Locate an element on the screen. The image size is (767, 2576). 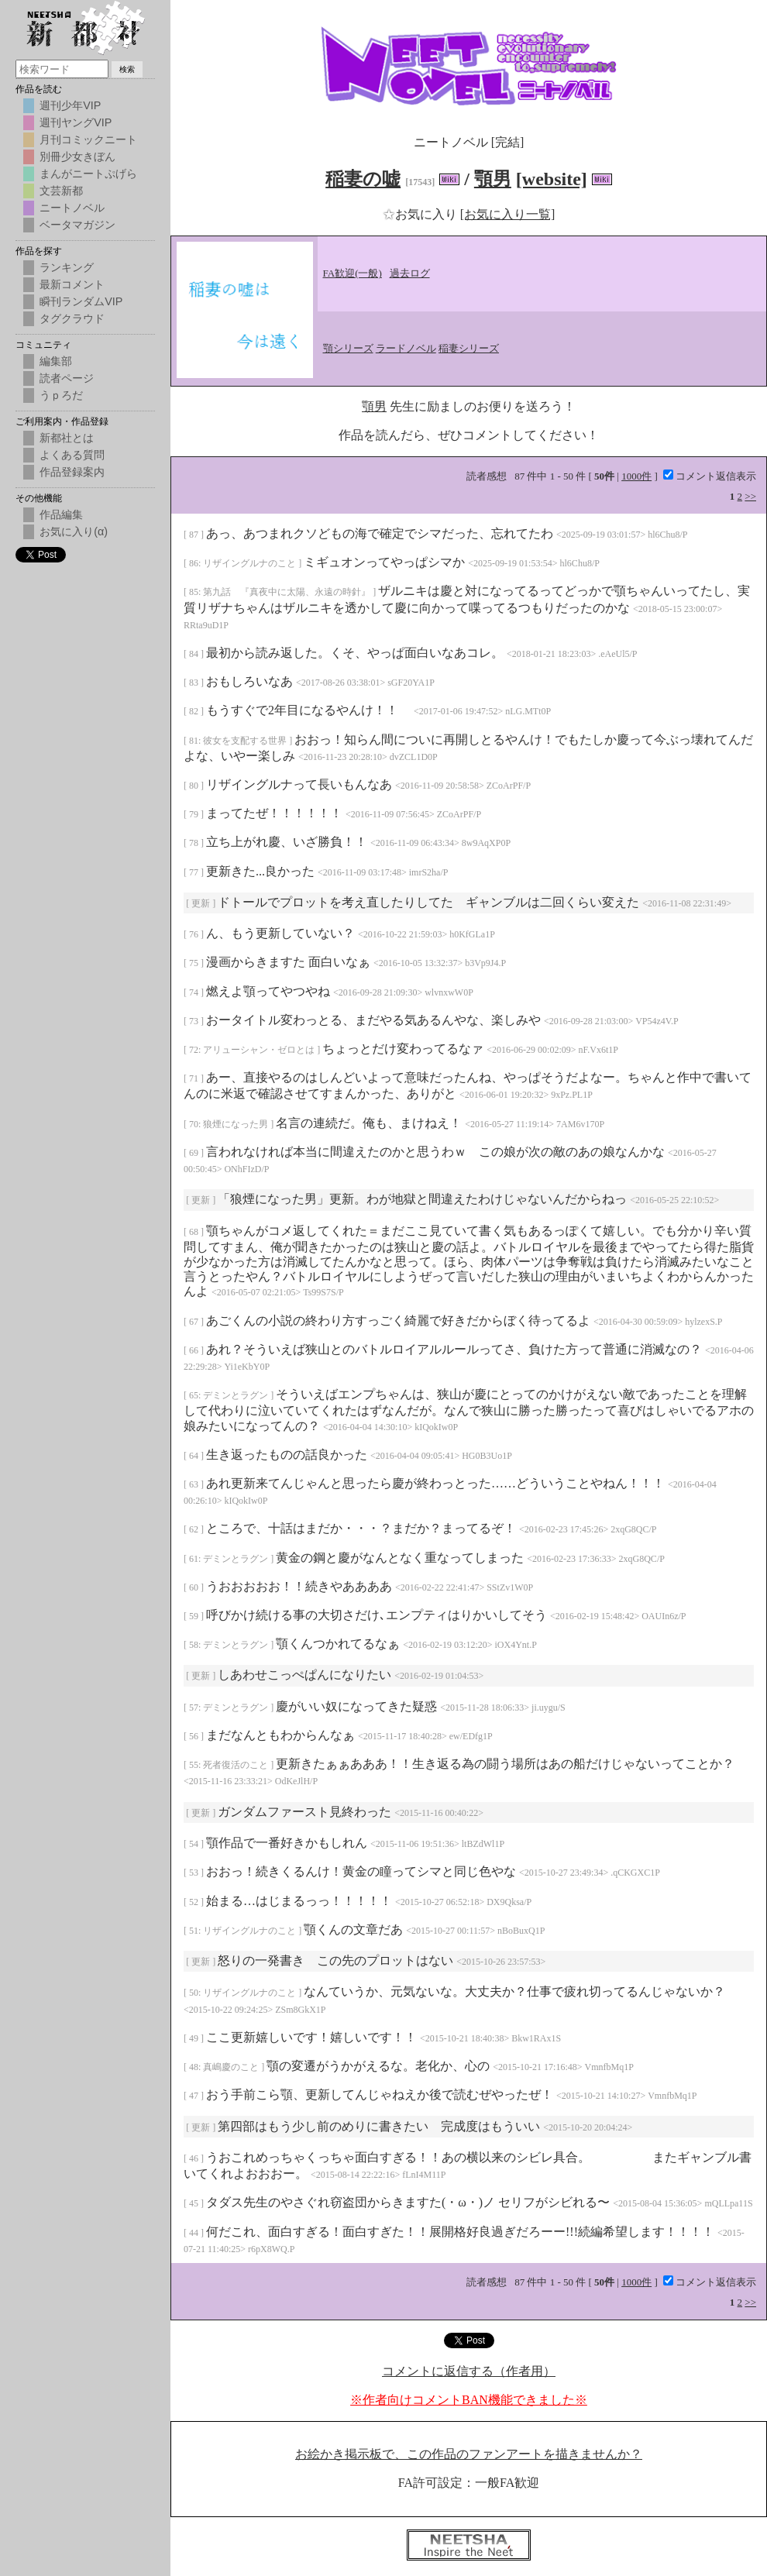
>> is located at coordinates (750, 496).